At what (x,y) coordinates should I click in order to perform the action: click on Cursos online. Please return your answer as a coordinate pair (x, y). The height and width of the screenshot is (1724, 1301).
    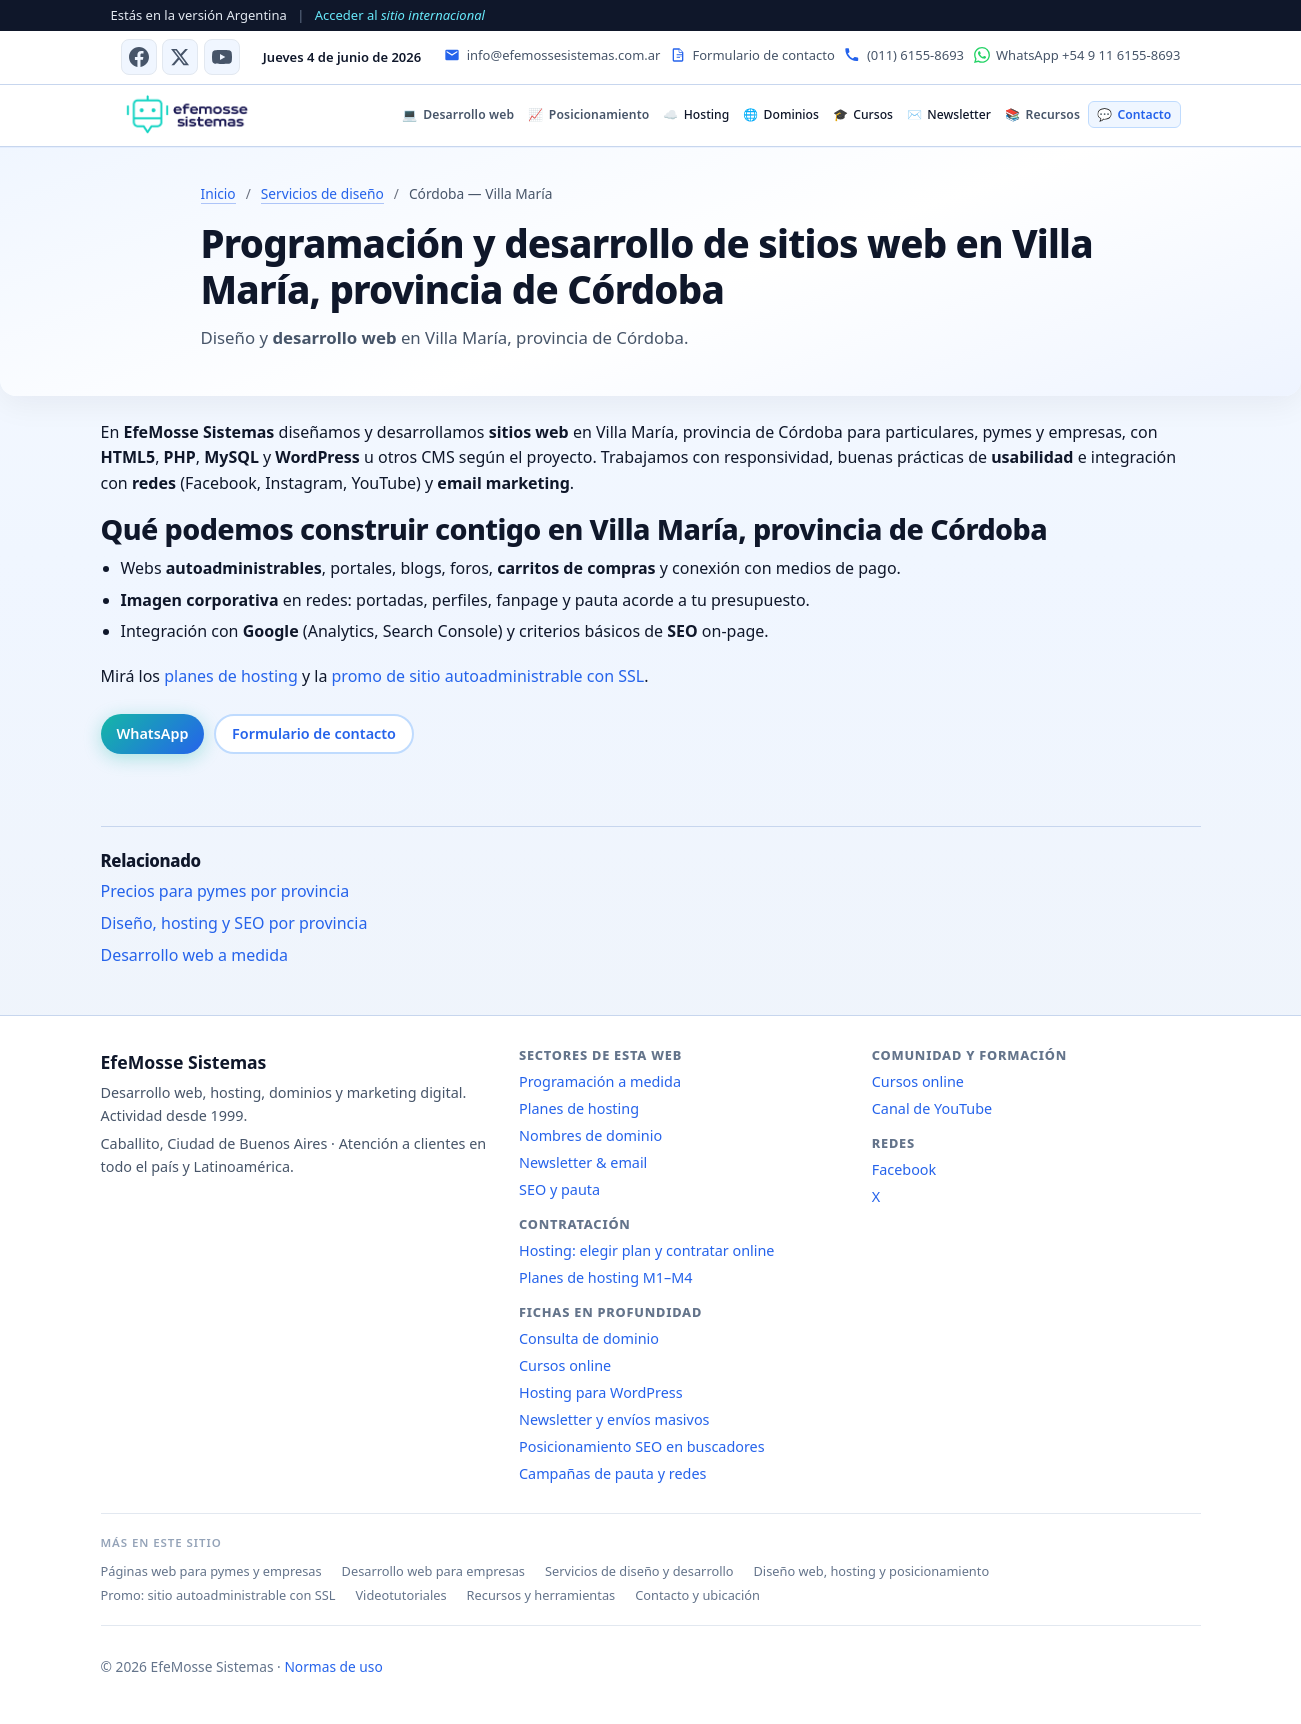
    Looking at the image, I should click on (565, 1365).